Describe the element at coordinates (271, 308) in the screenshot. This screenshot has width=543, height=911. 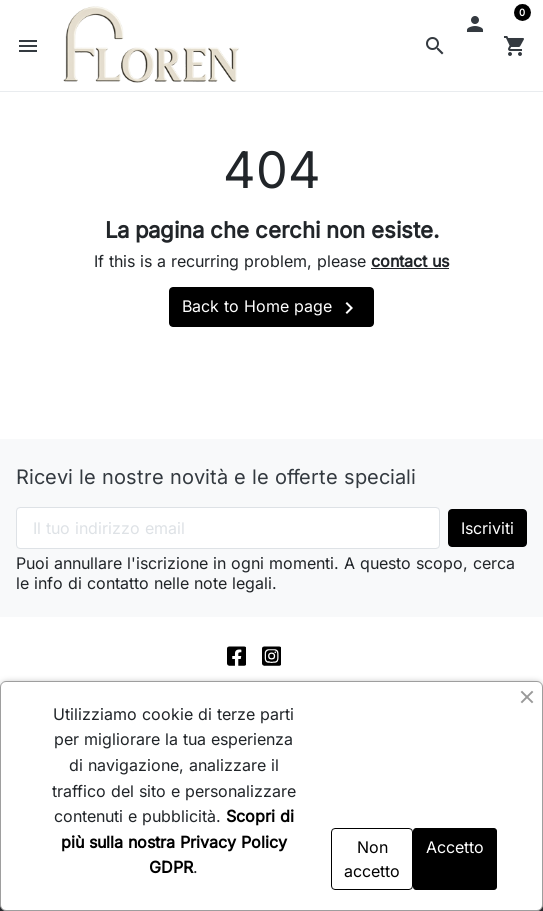
I see `Back to Home page` at that location.